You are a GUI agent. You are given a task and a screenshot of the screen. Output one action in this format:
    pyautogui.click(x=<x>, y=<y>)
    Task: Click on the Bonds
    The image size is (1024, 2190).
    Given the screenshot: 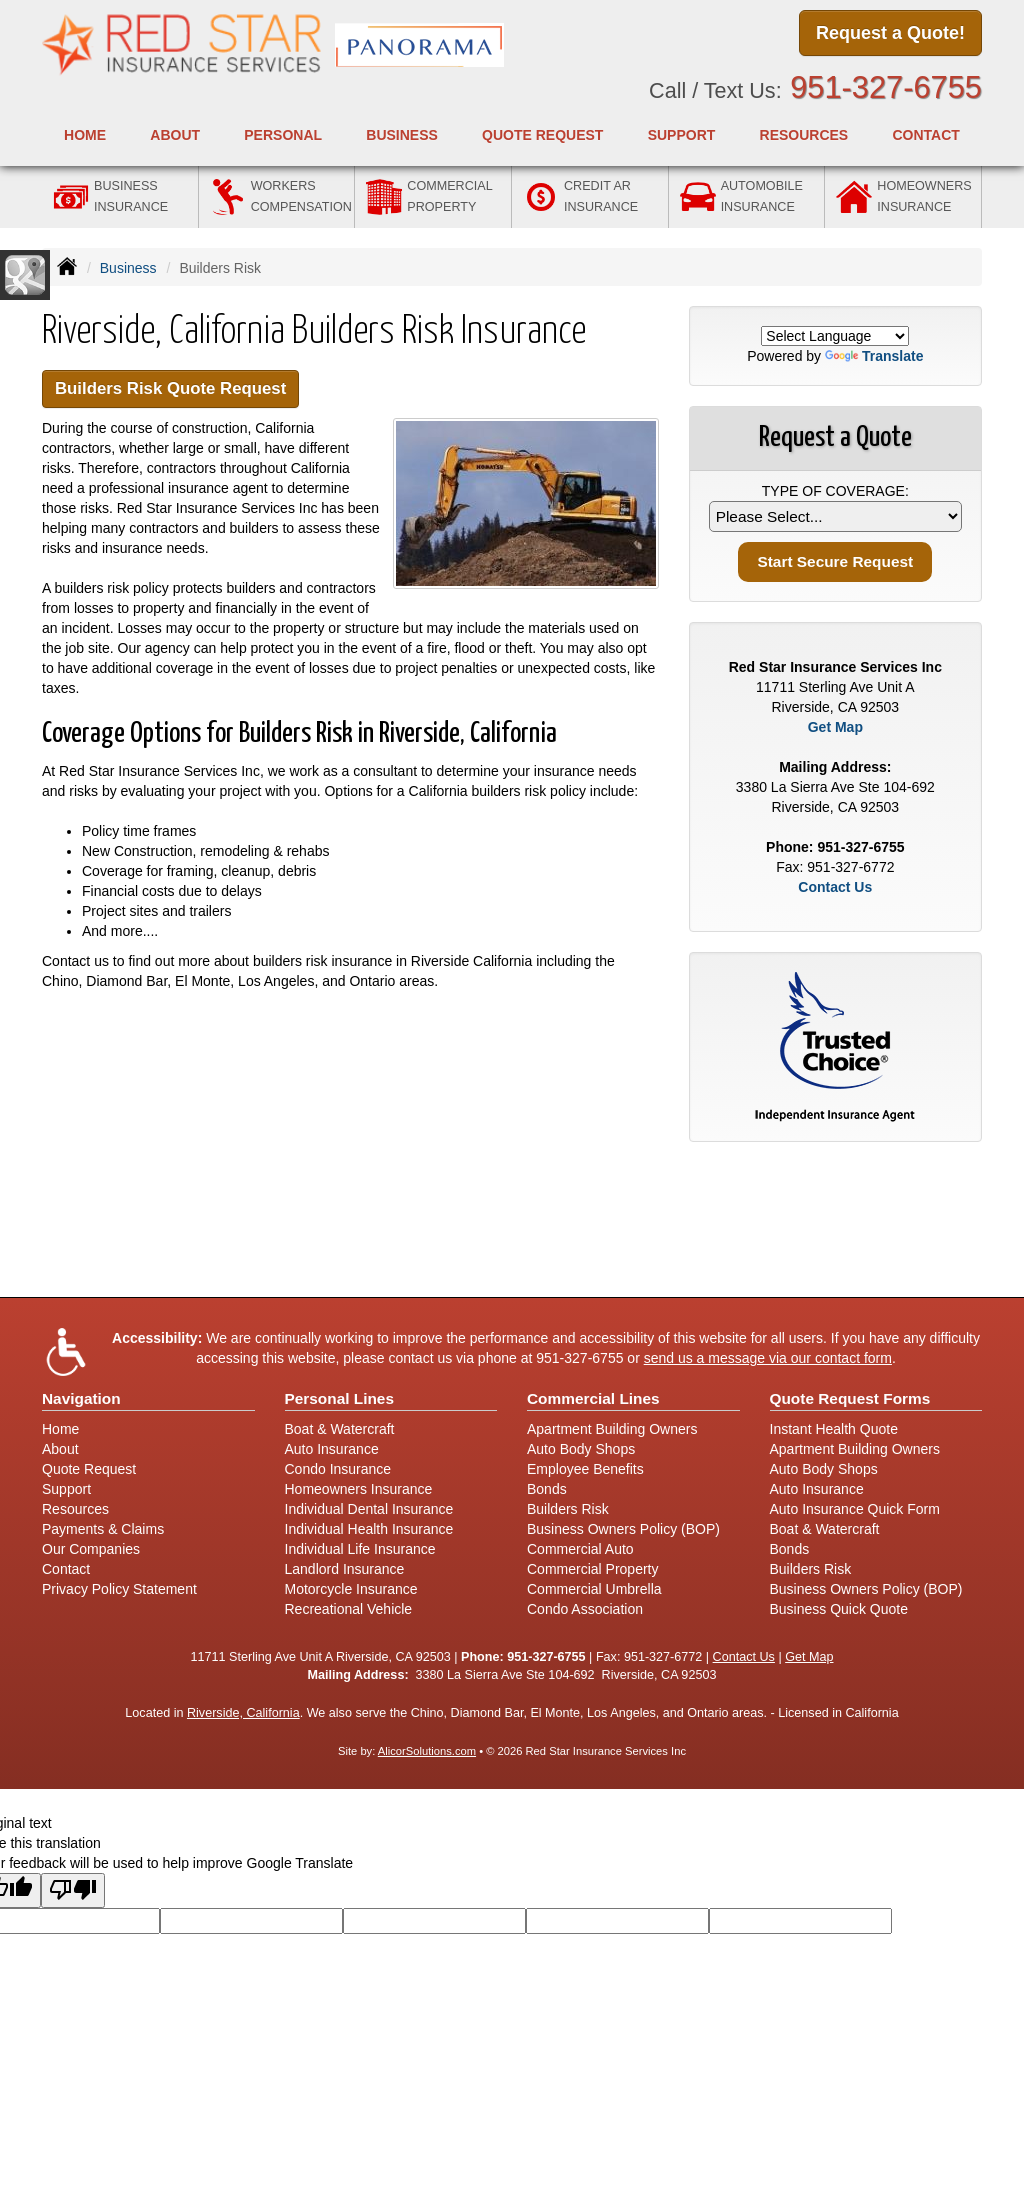 What is the action you would take?
    pyautogui.click(x=547, y=1489)
    